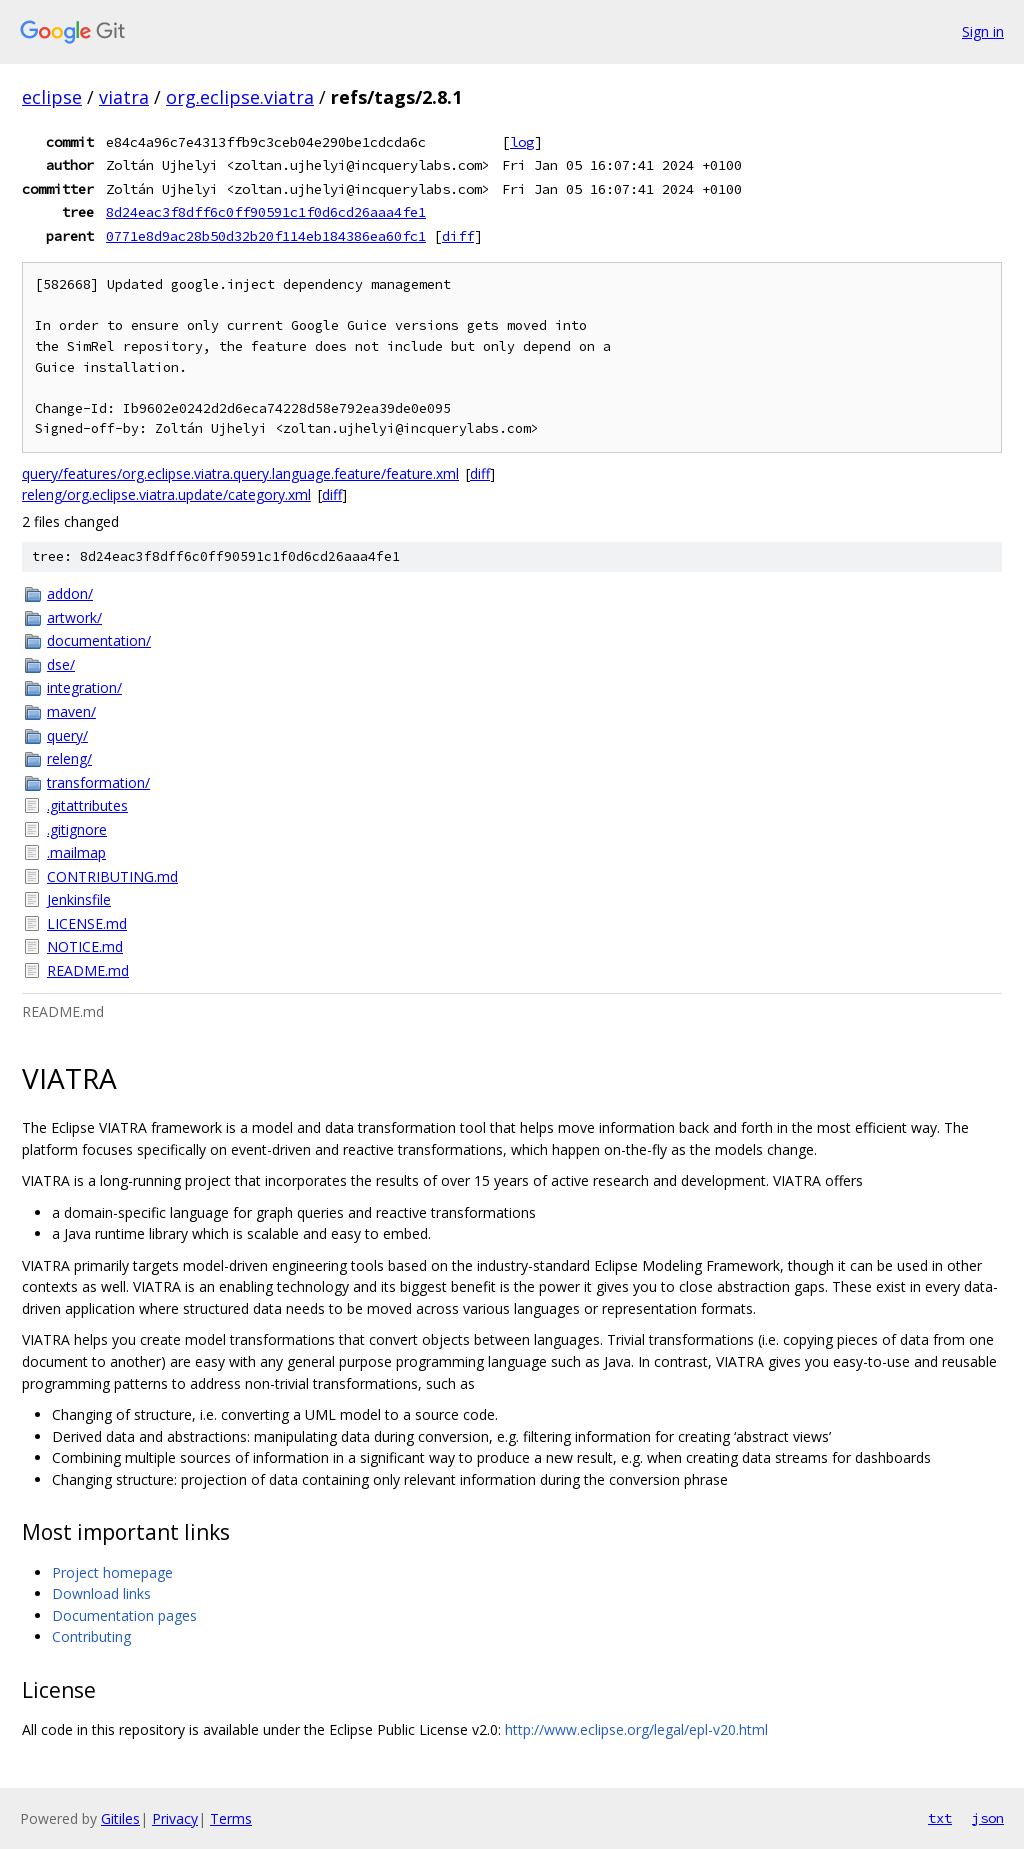 This screenshot has height=1849, width=1024. Describe the element at coordinates (79, 899) in the screenshot. I see `Jenkinsfile` at that location.